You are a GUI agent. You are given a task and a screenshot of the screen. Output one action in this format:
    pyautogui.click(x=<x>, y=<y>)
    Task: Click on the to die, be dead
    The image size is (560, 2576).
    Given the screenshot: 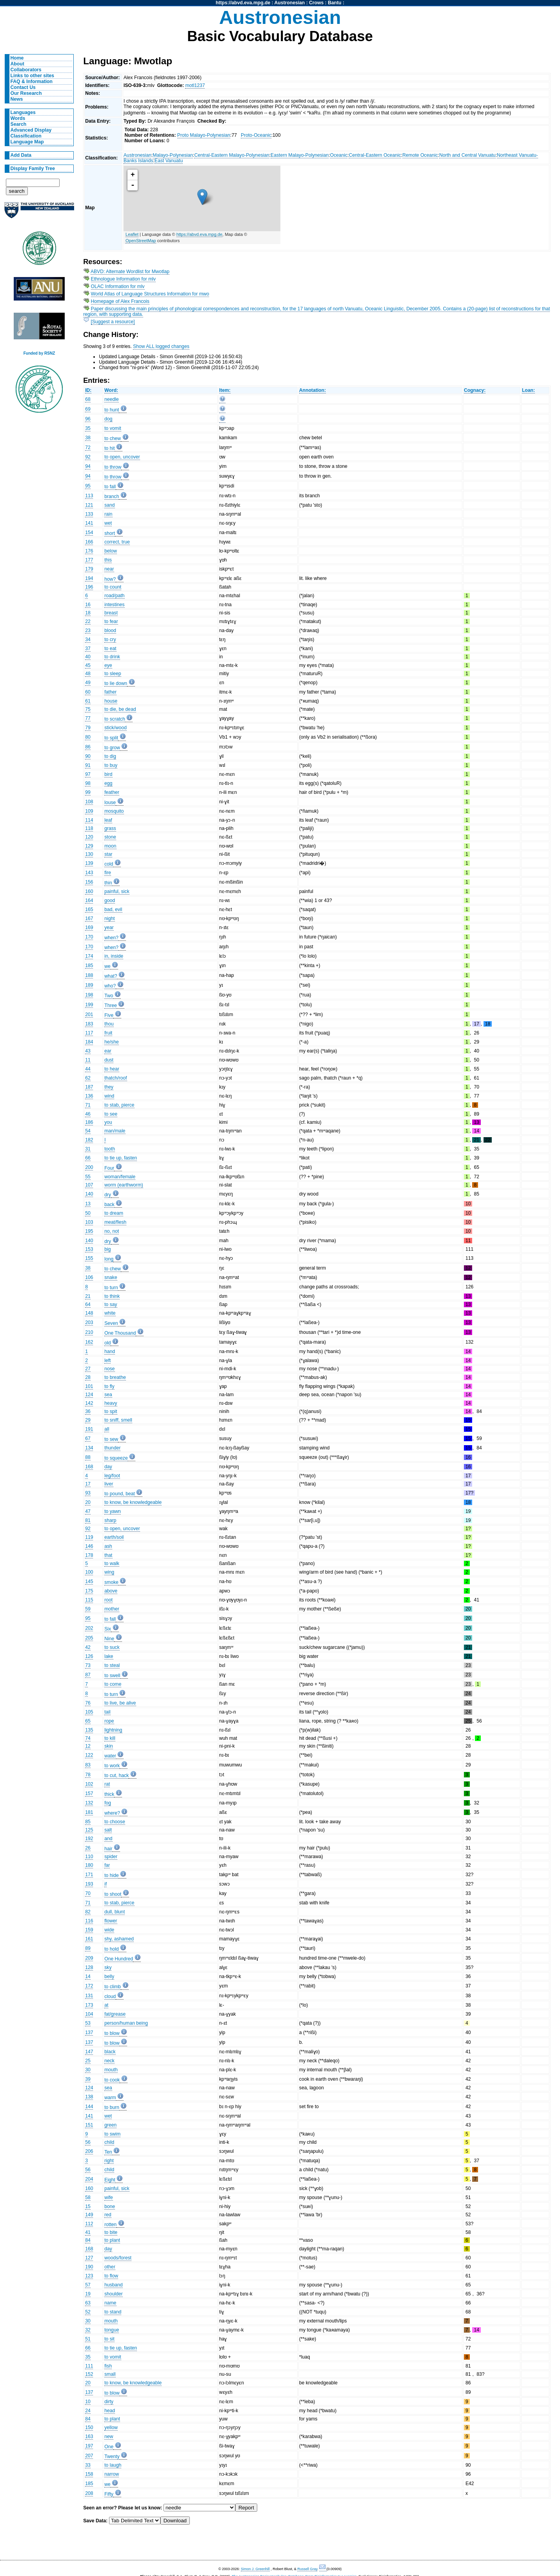 What is the action you would take?
    pyautogui.click(x=120, y=709)
    